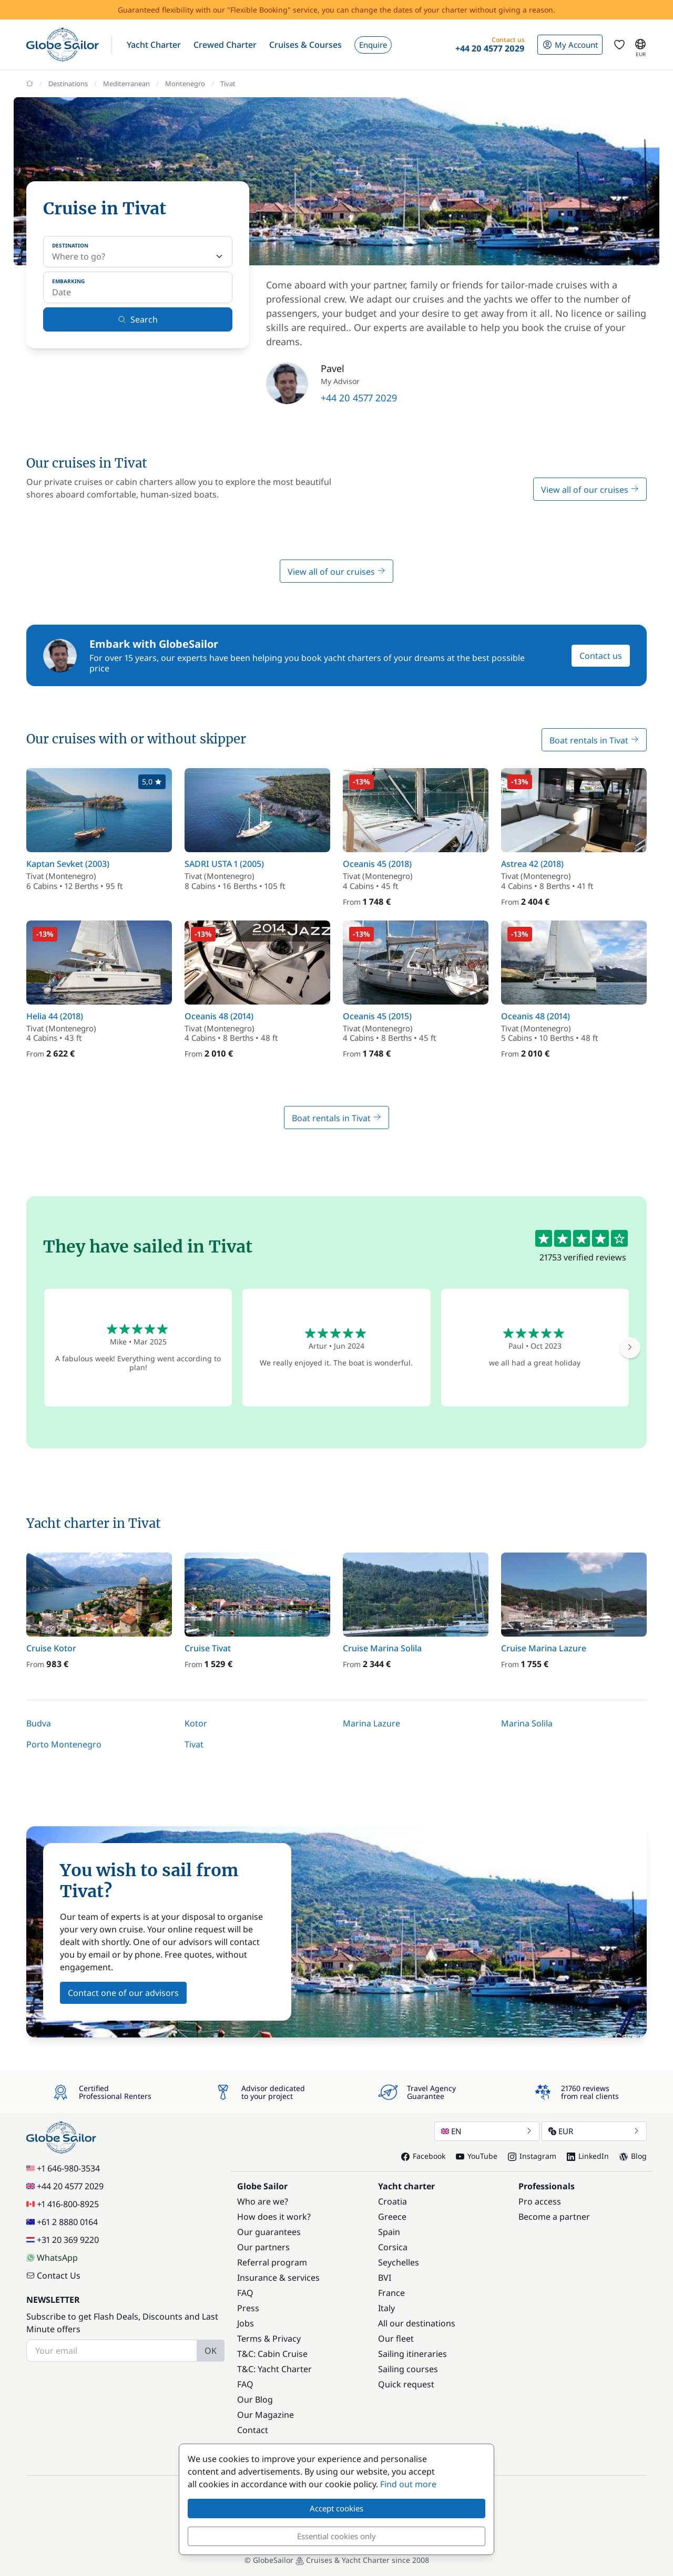  I want to click on Sailing itineraries, so click(412, 2354).